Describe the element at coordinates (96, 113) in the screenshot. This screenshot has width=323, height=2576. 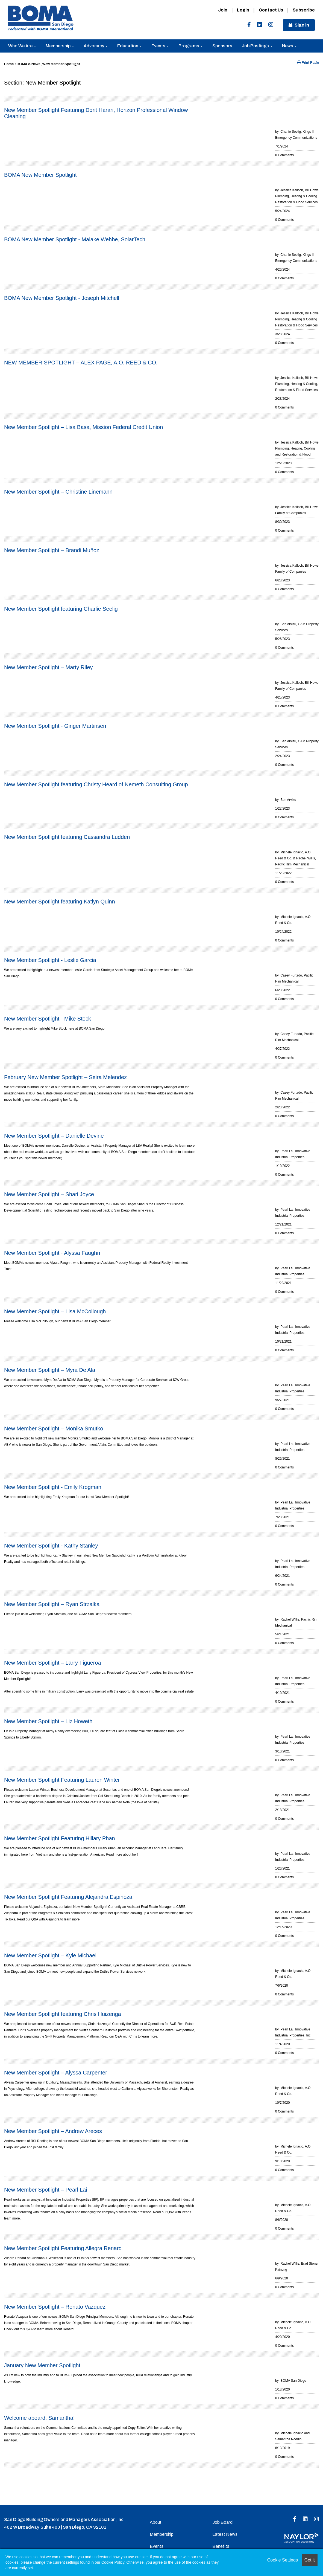
I see `New Member Spotlight Featuring Dorit Harari, Horizon Professional Window Cleaning` at that location.